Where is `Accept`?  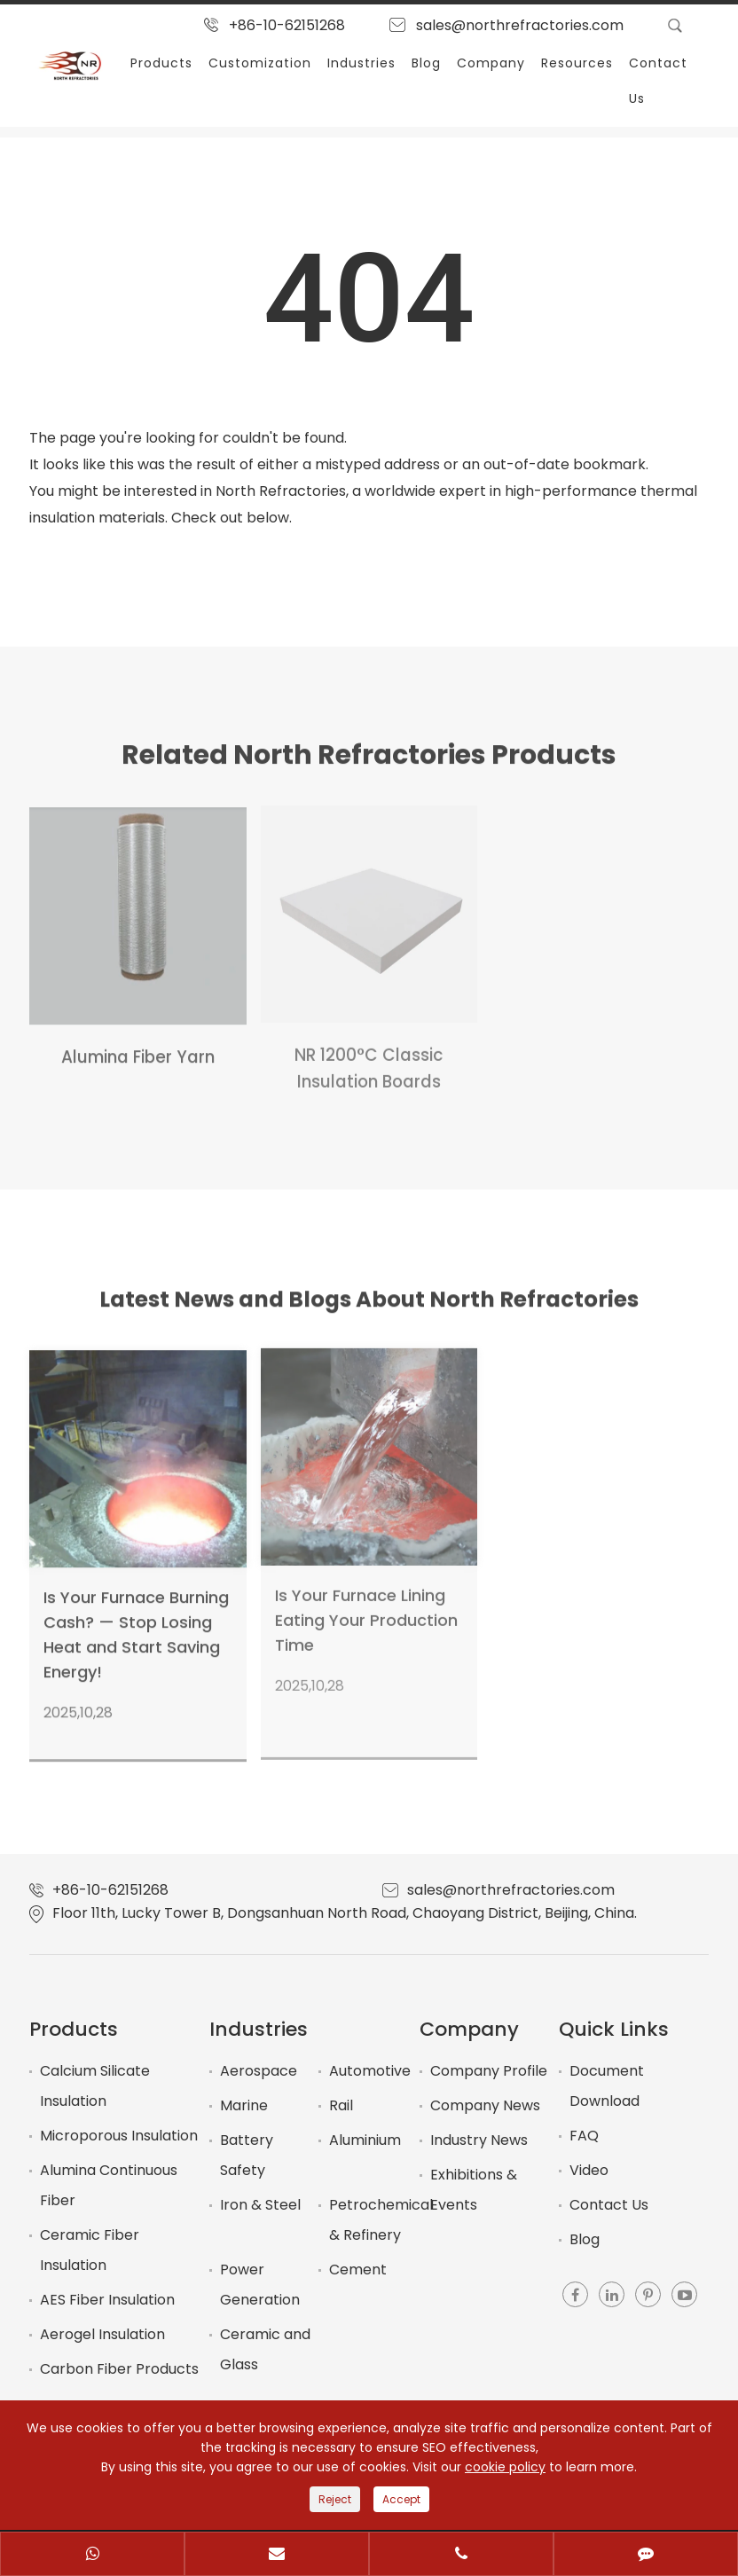
Accept is located at coordinates (401, 2499).